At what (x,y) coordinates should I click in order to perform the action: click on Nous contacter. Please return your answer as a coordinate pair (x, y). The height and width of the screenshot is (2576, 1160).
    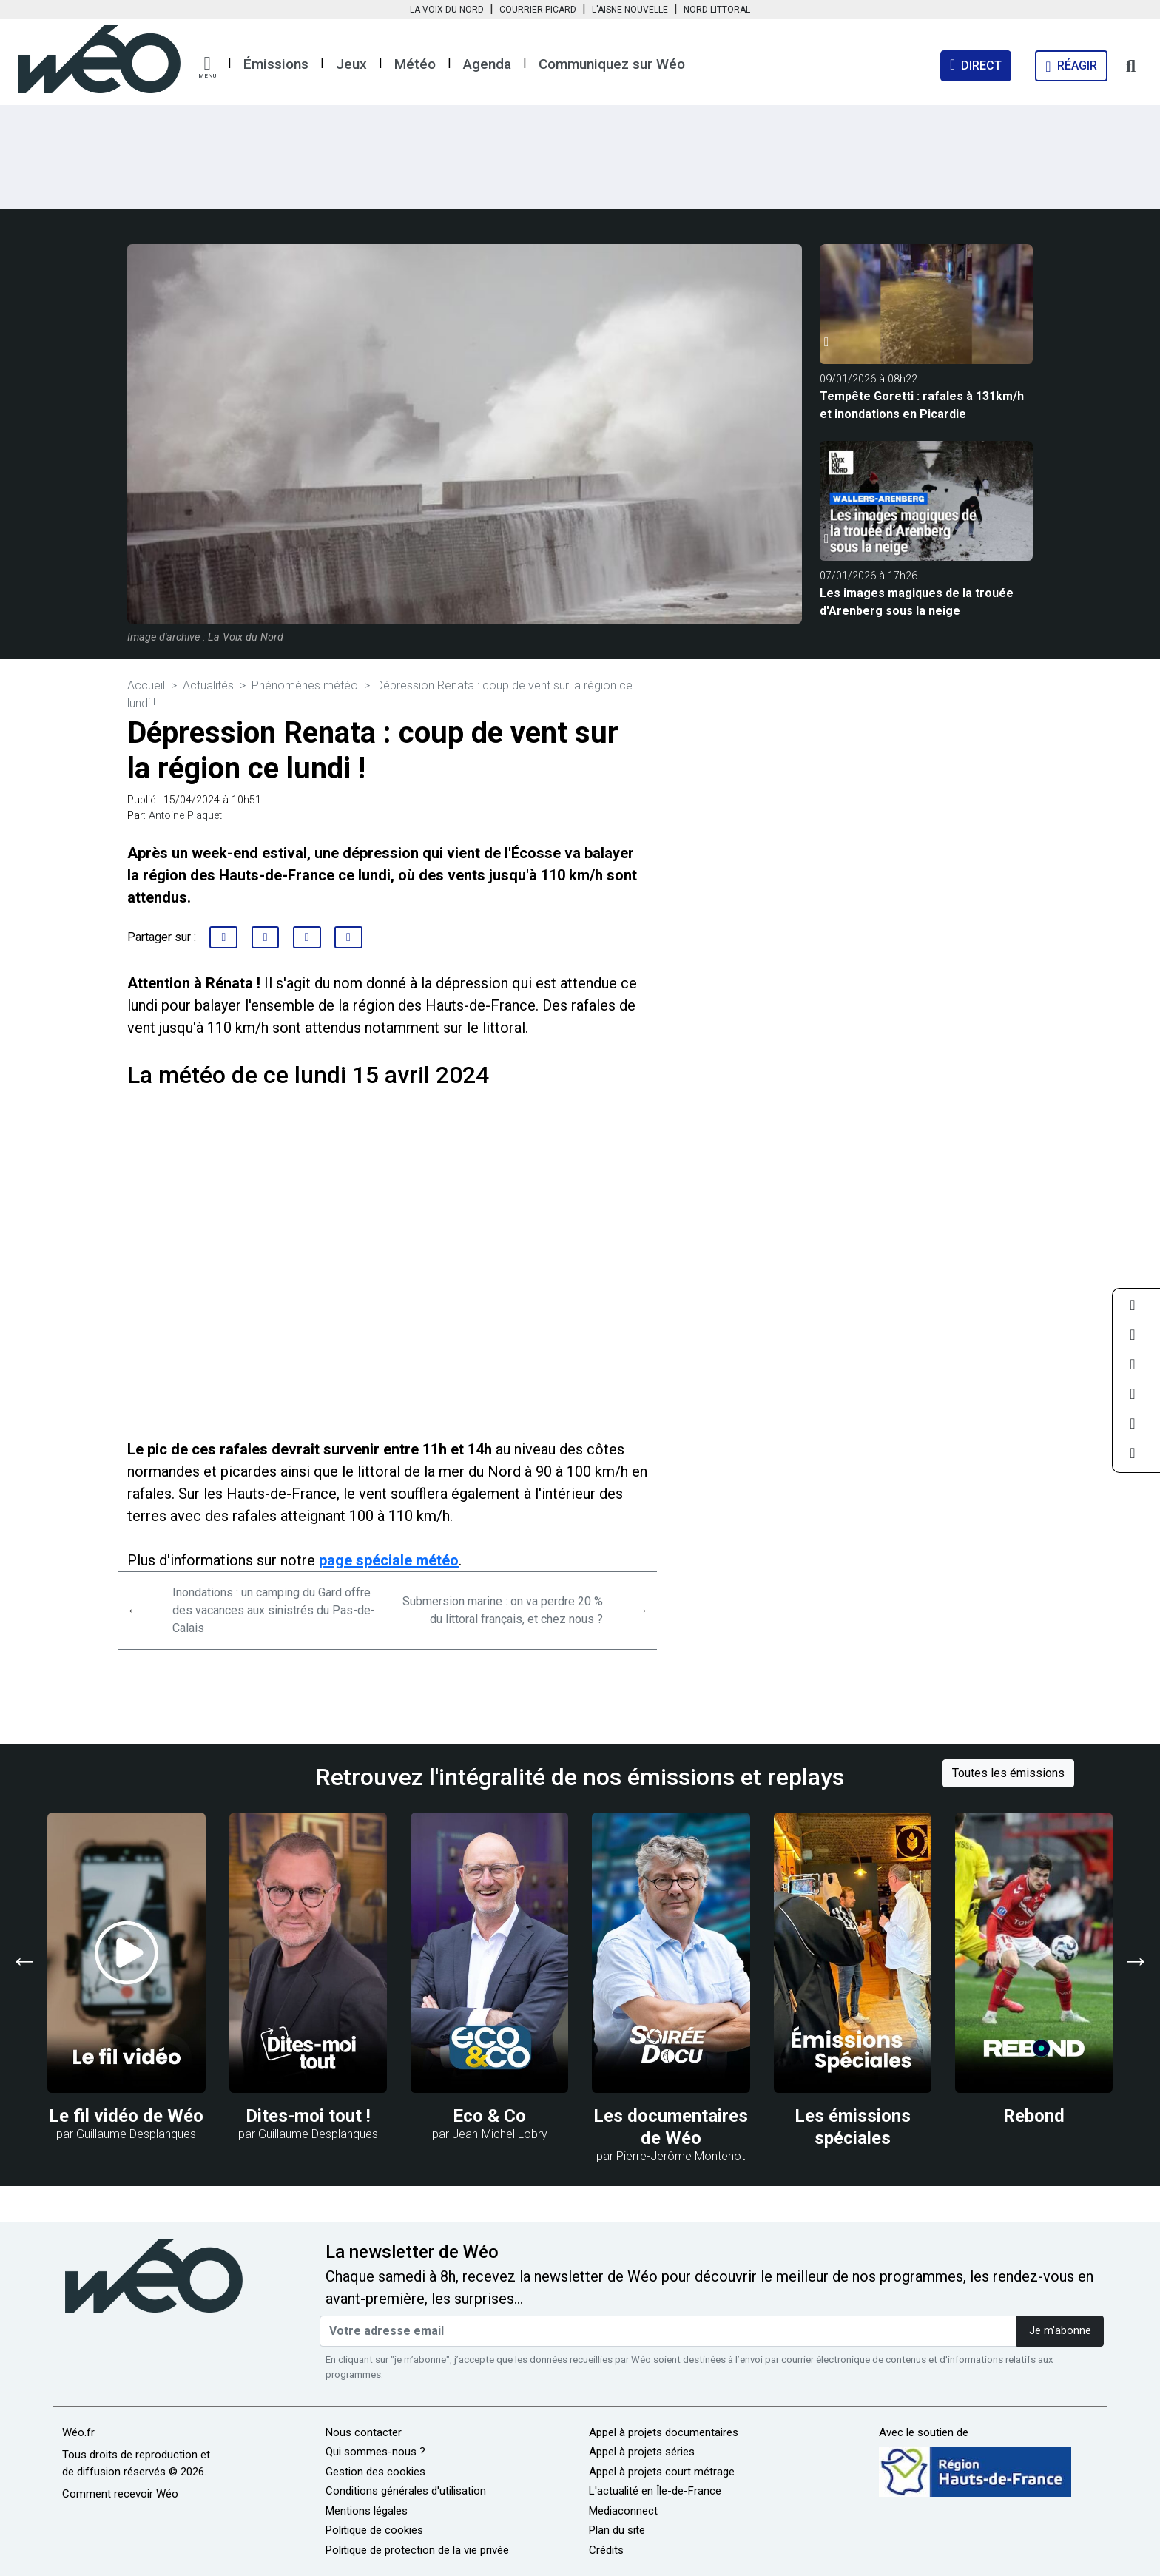
    Looking at the image, I should click on (364, 2432).